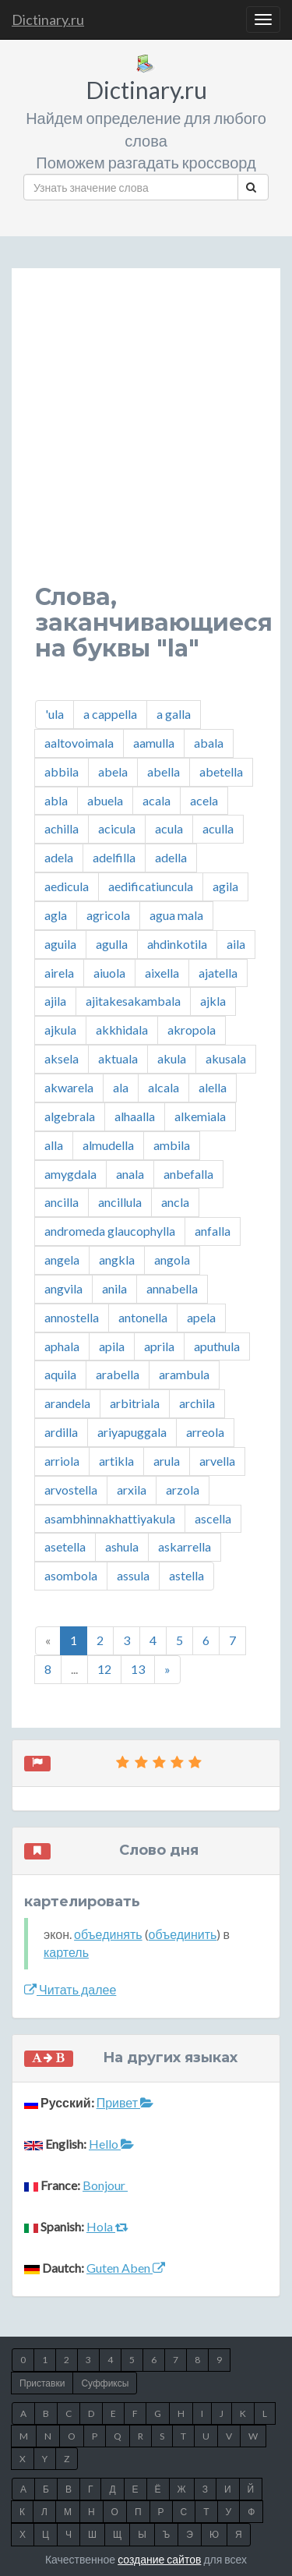  I want to click on alkemiala, so click(200, 1116).